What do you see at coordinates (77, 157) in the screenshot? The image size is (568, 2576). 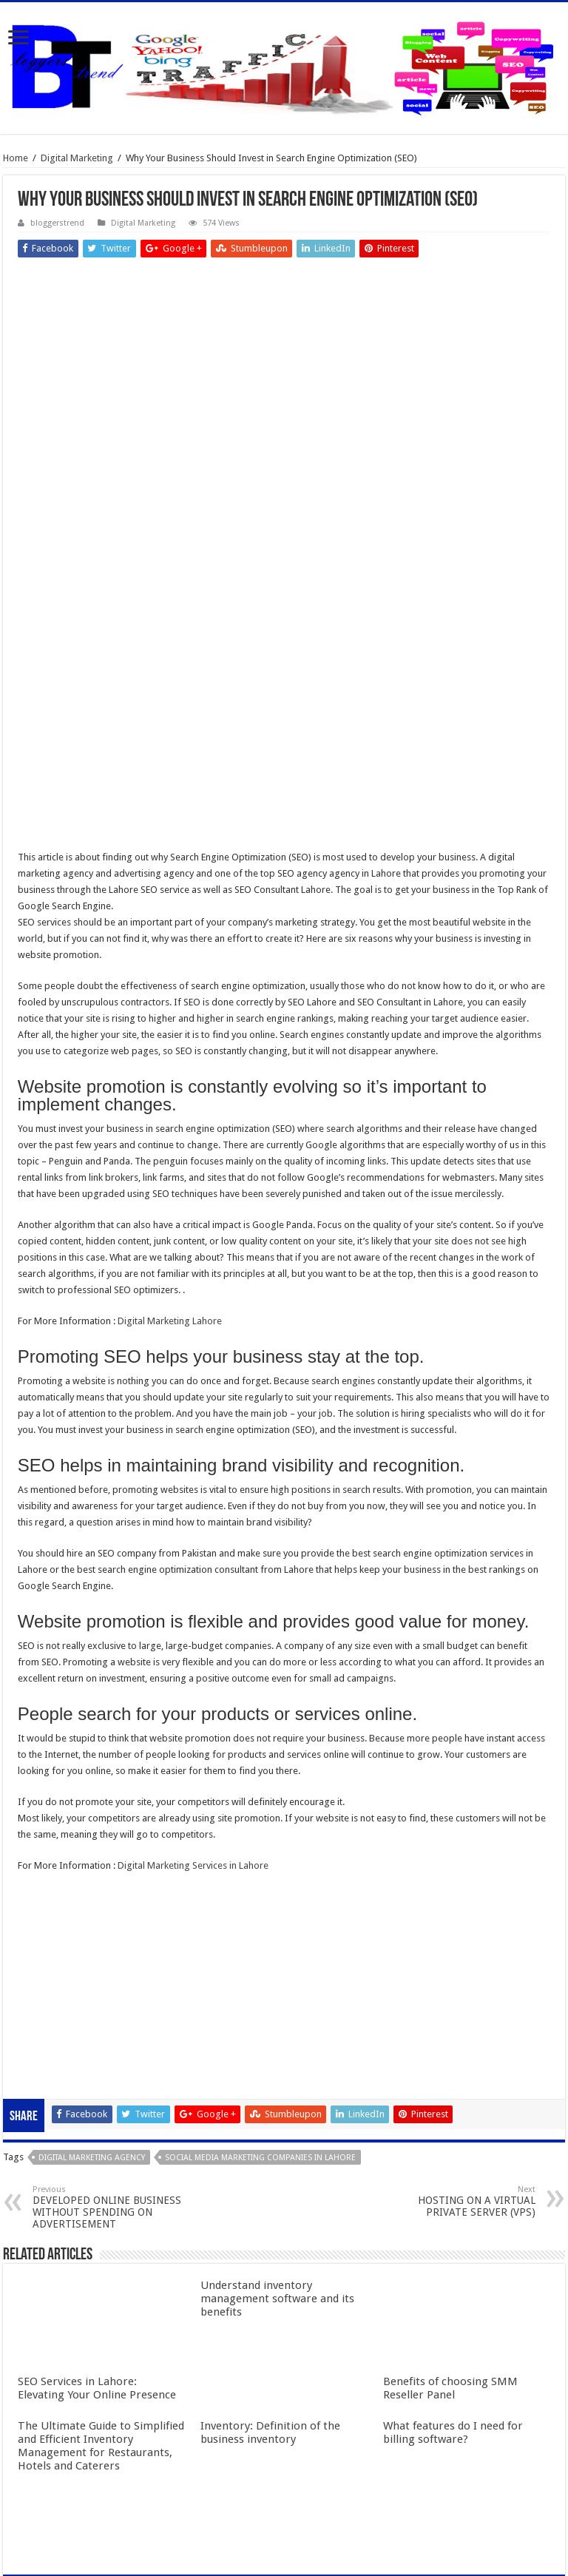 I see `Digital Marketing` at bounding box center [77, 157].